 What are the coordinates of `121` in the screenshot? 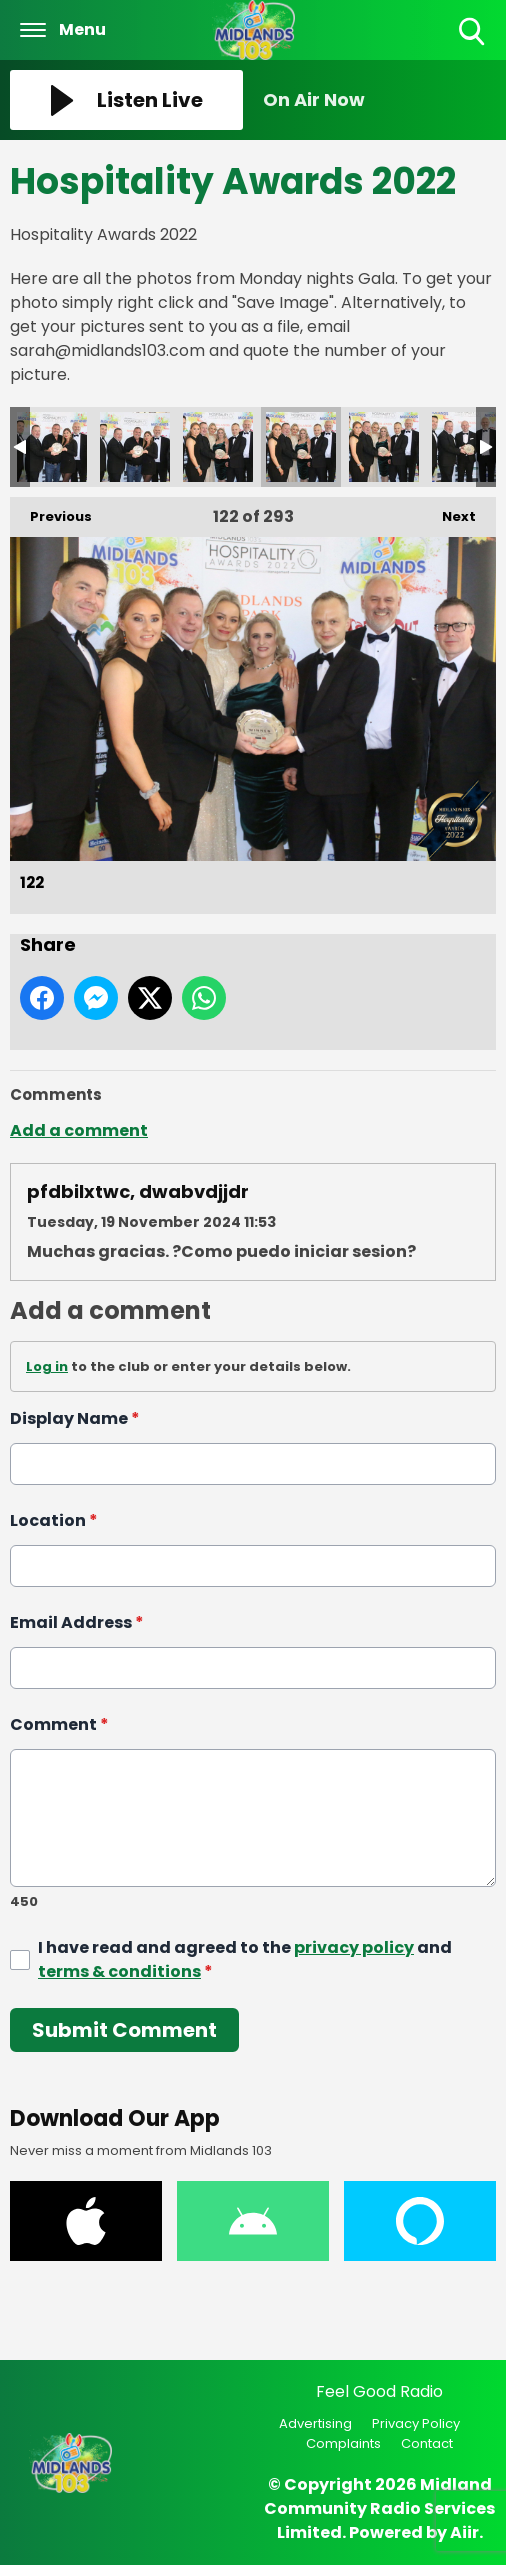 It's located at (218, 447).